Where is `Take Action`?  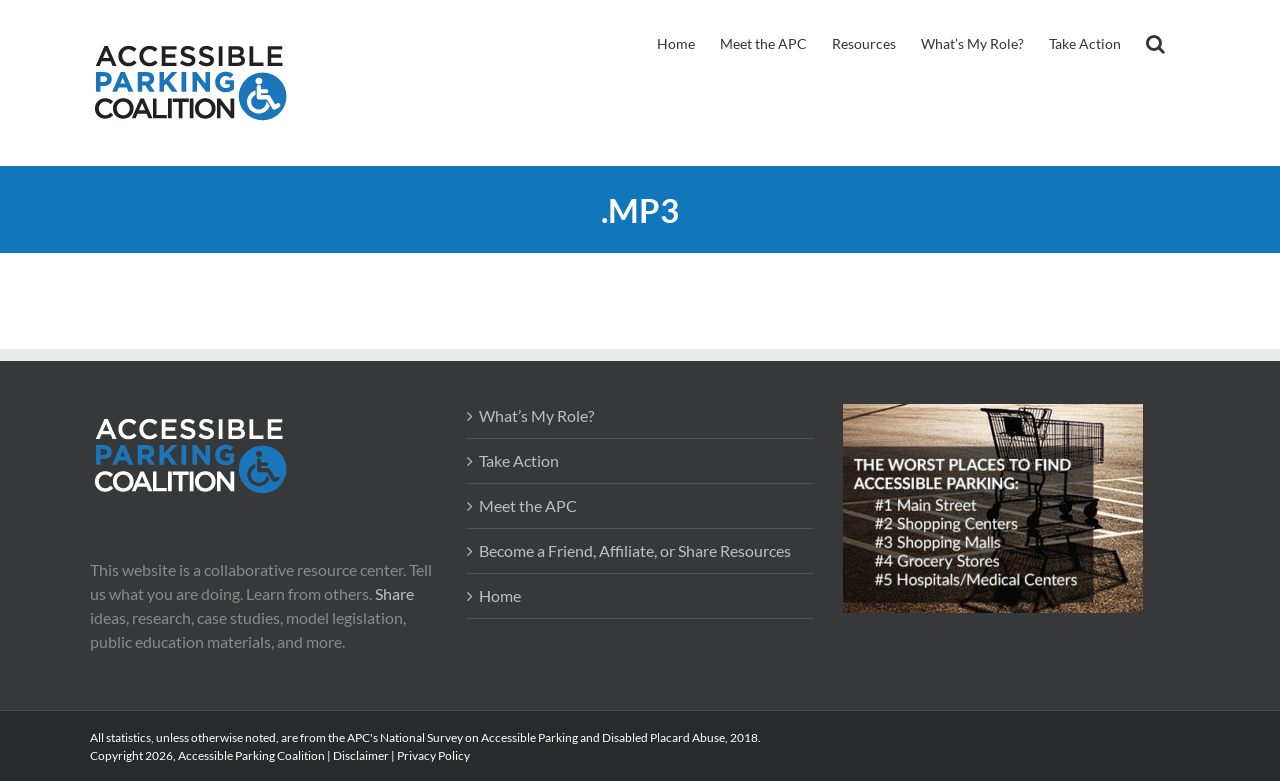
Take Action is located at coordinates (519, 460).